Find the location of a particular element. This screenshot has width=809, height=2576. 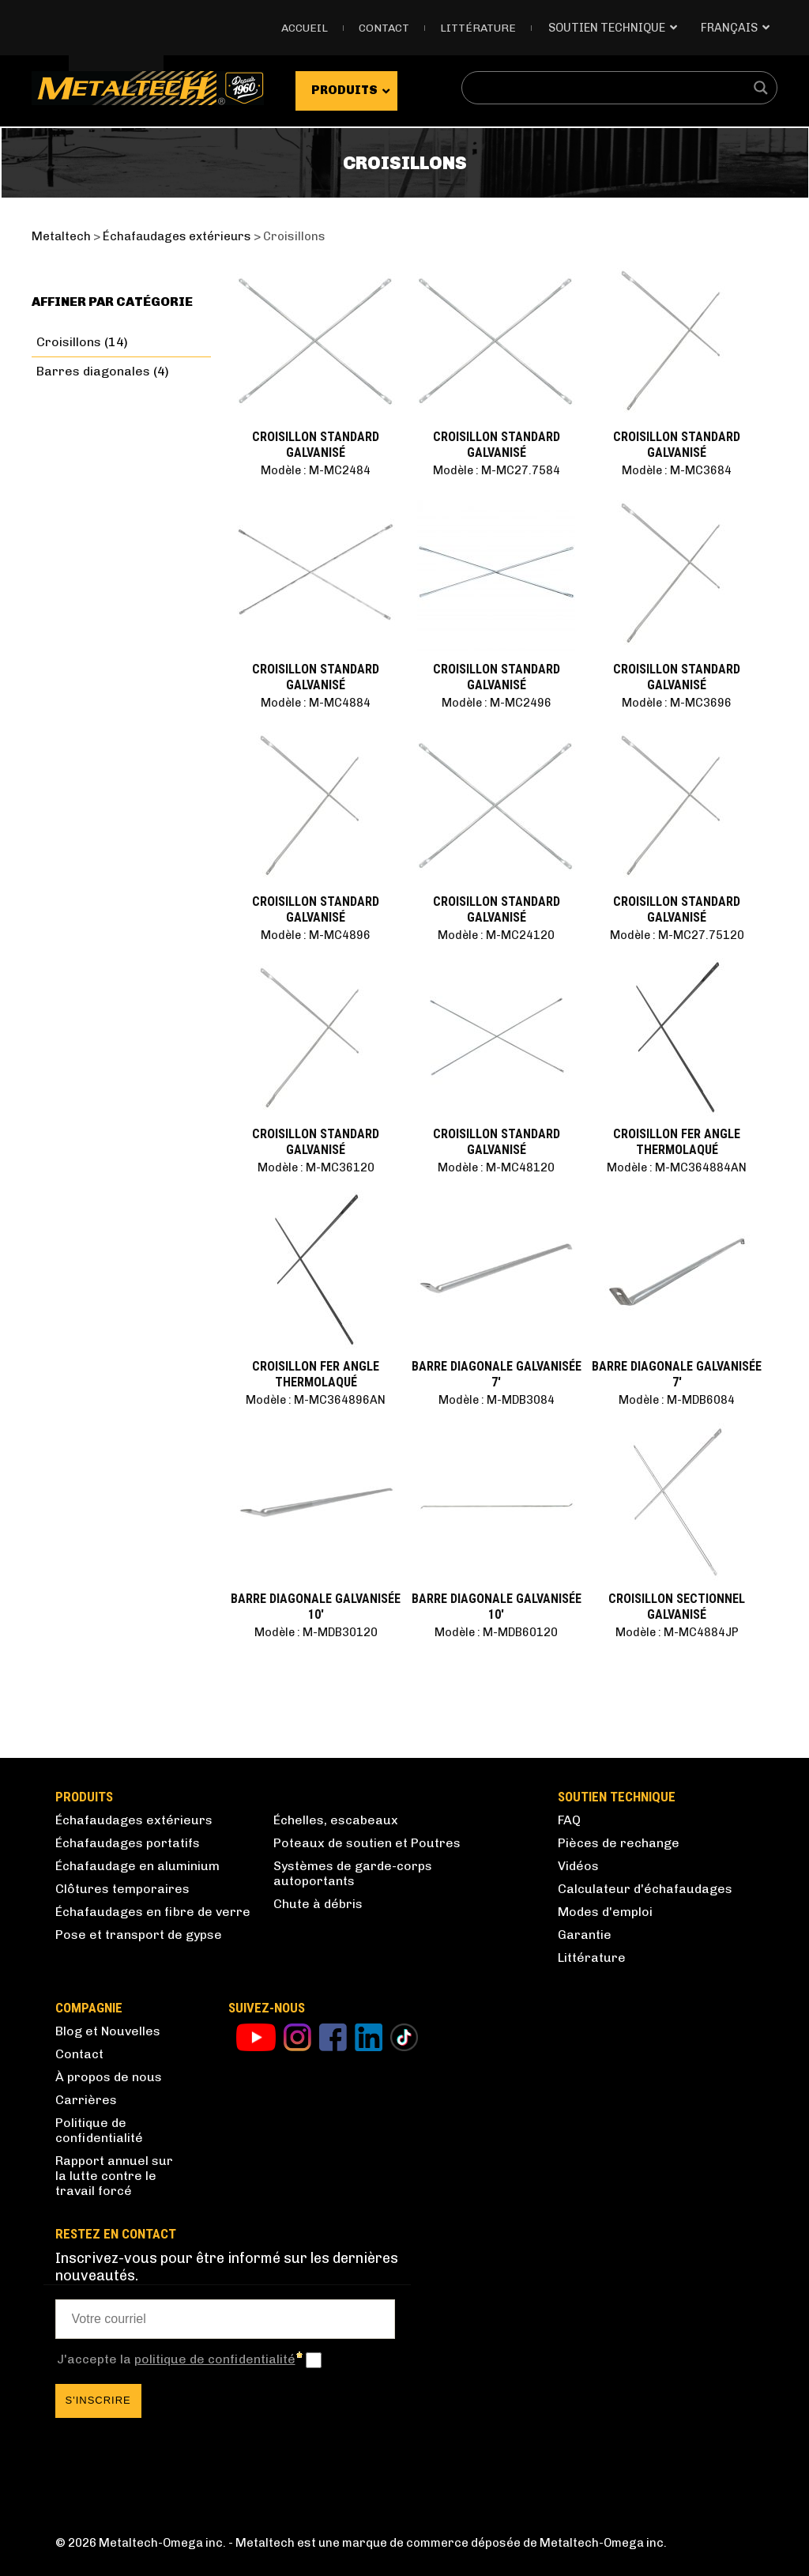

Blog et Nouvelles is located at coordinates (107, 2031).